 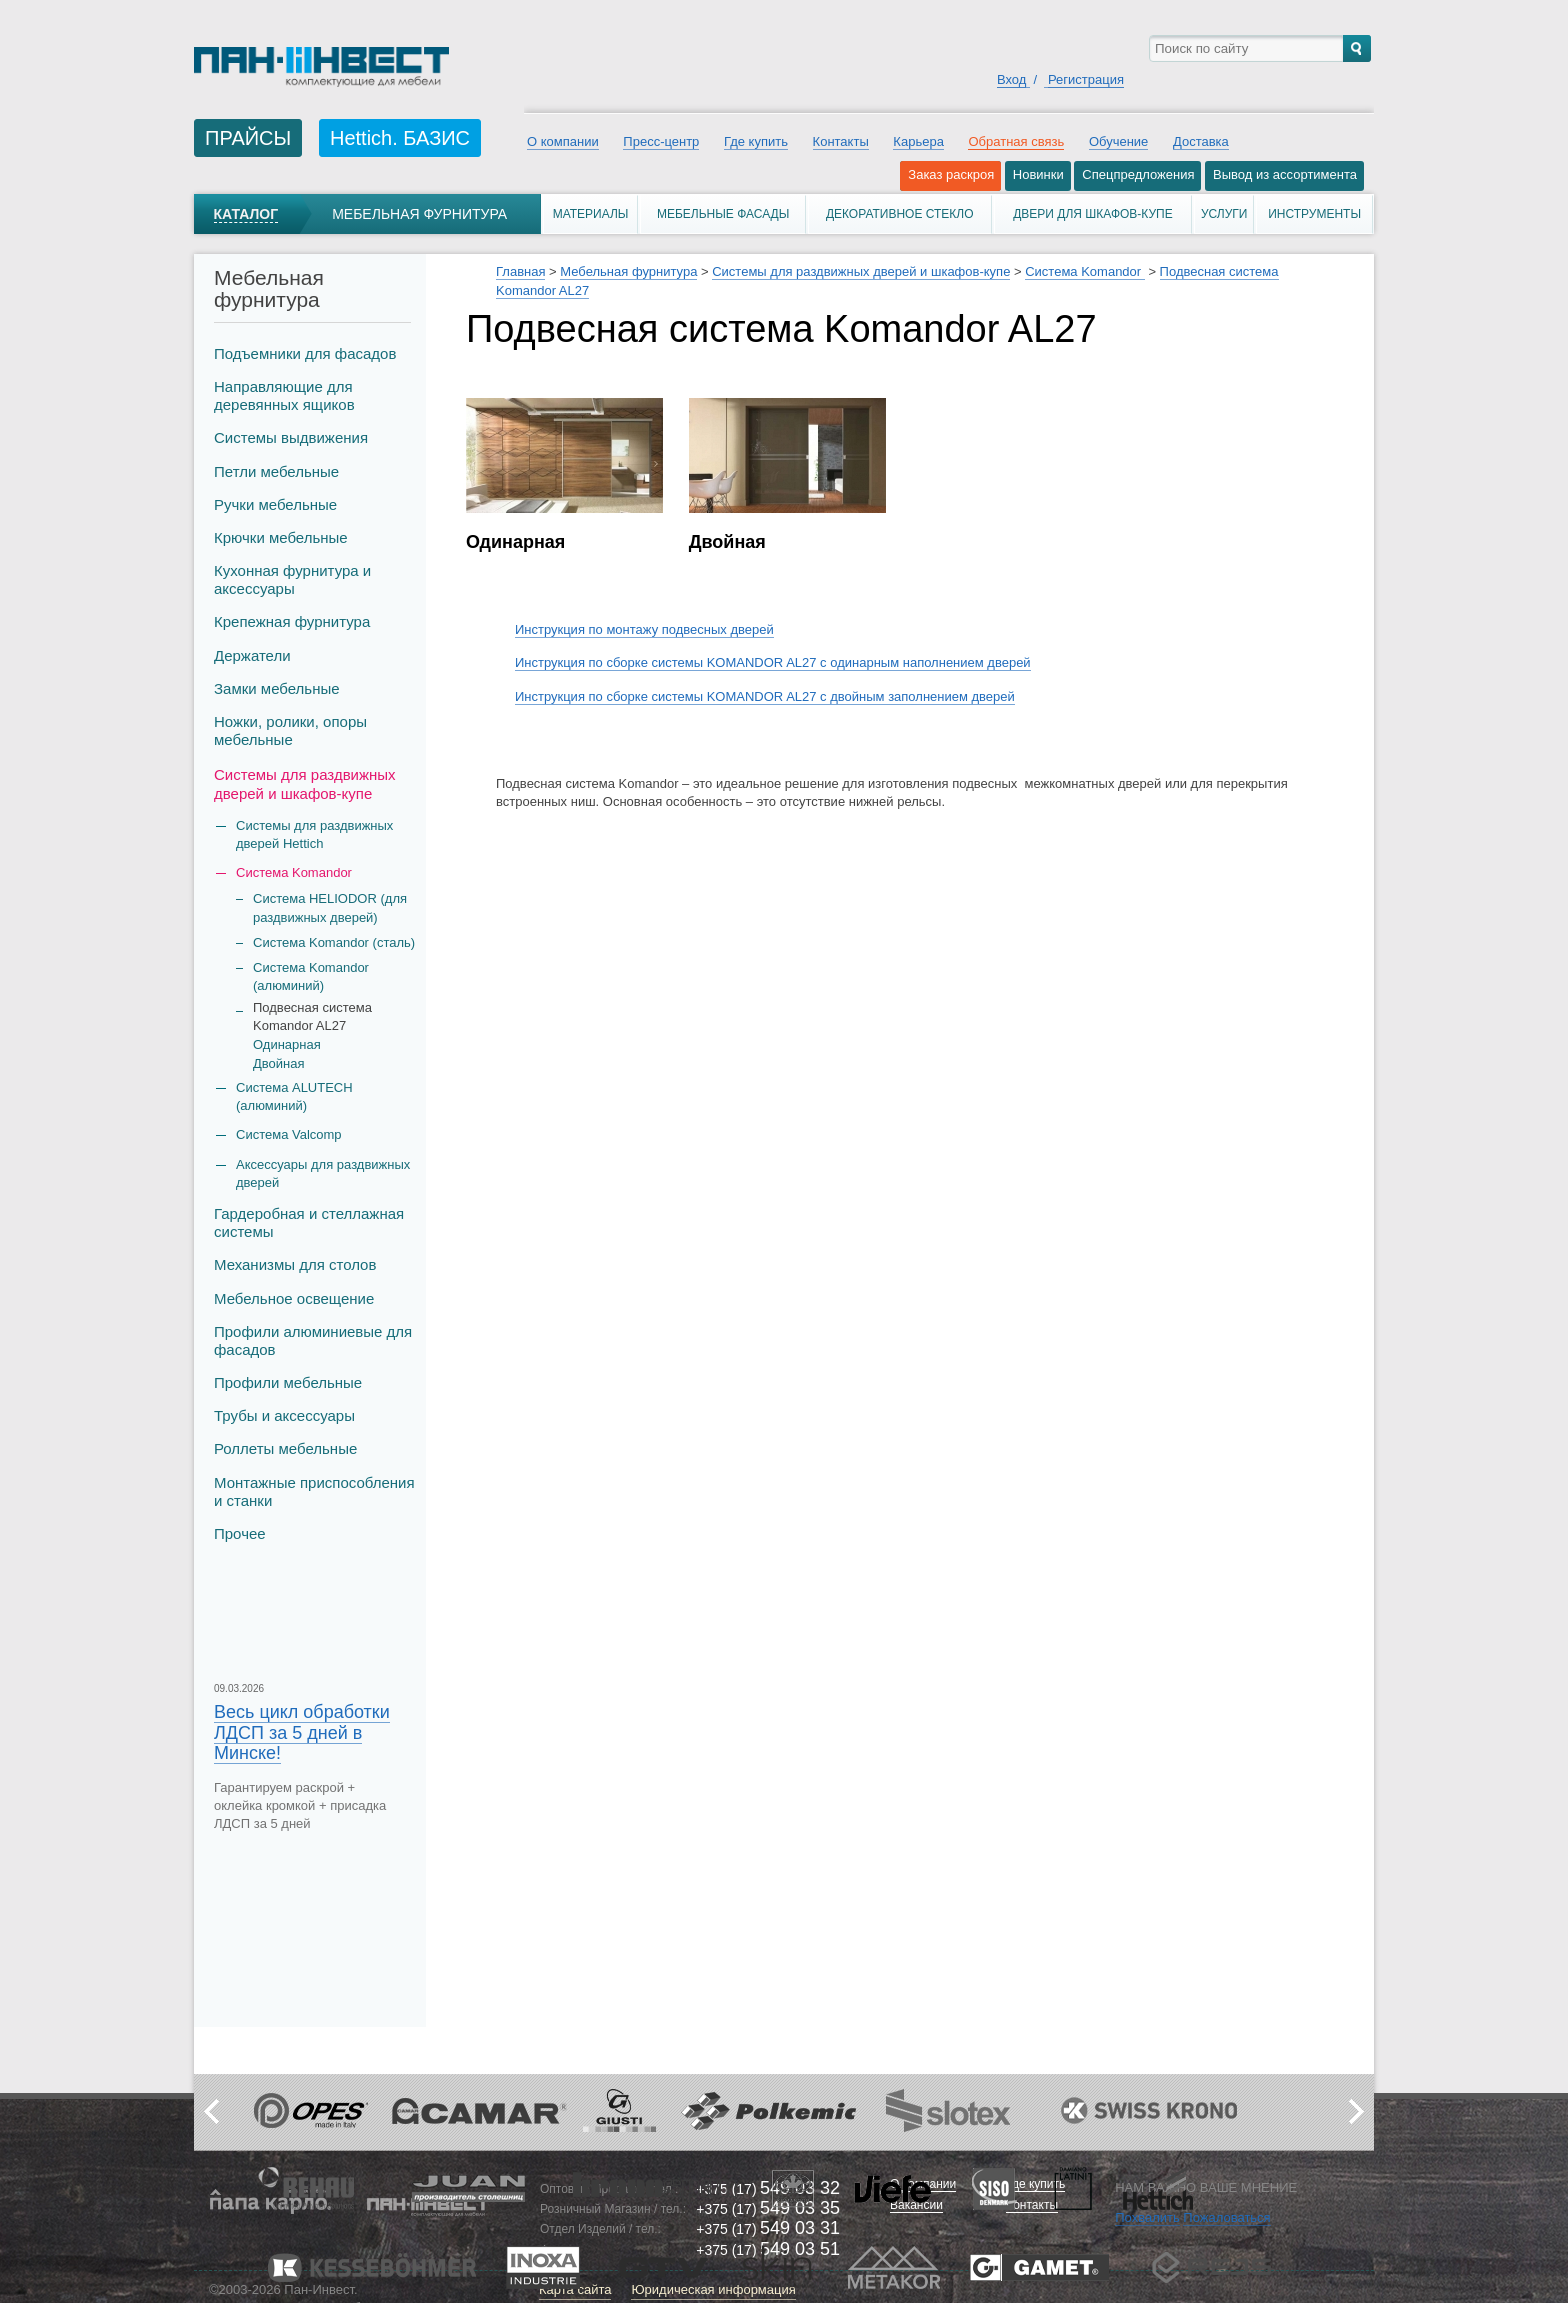 What do you see at coordinates (302, 1732) in the screenshot?
I see `Весь цикл обработки ЛДСП за 5 дней в Минске!` at bounding box center [302, 1732].